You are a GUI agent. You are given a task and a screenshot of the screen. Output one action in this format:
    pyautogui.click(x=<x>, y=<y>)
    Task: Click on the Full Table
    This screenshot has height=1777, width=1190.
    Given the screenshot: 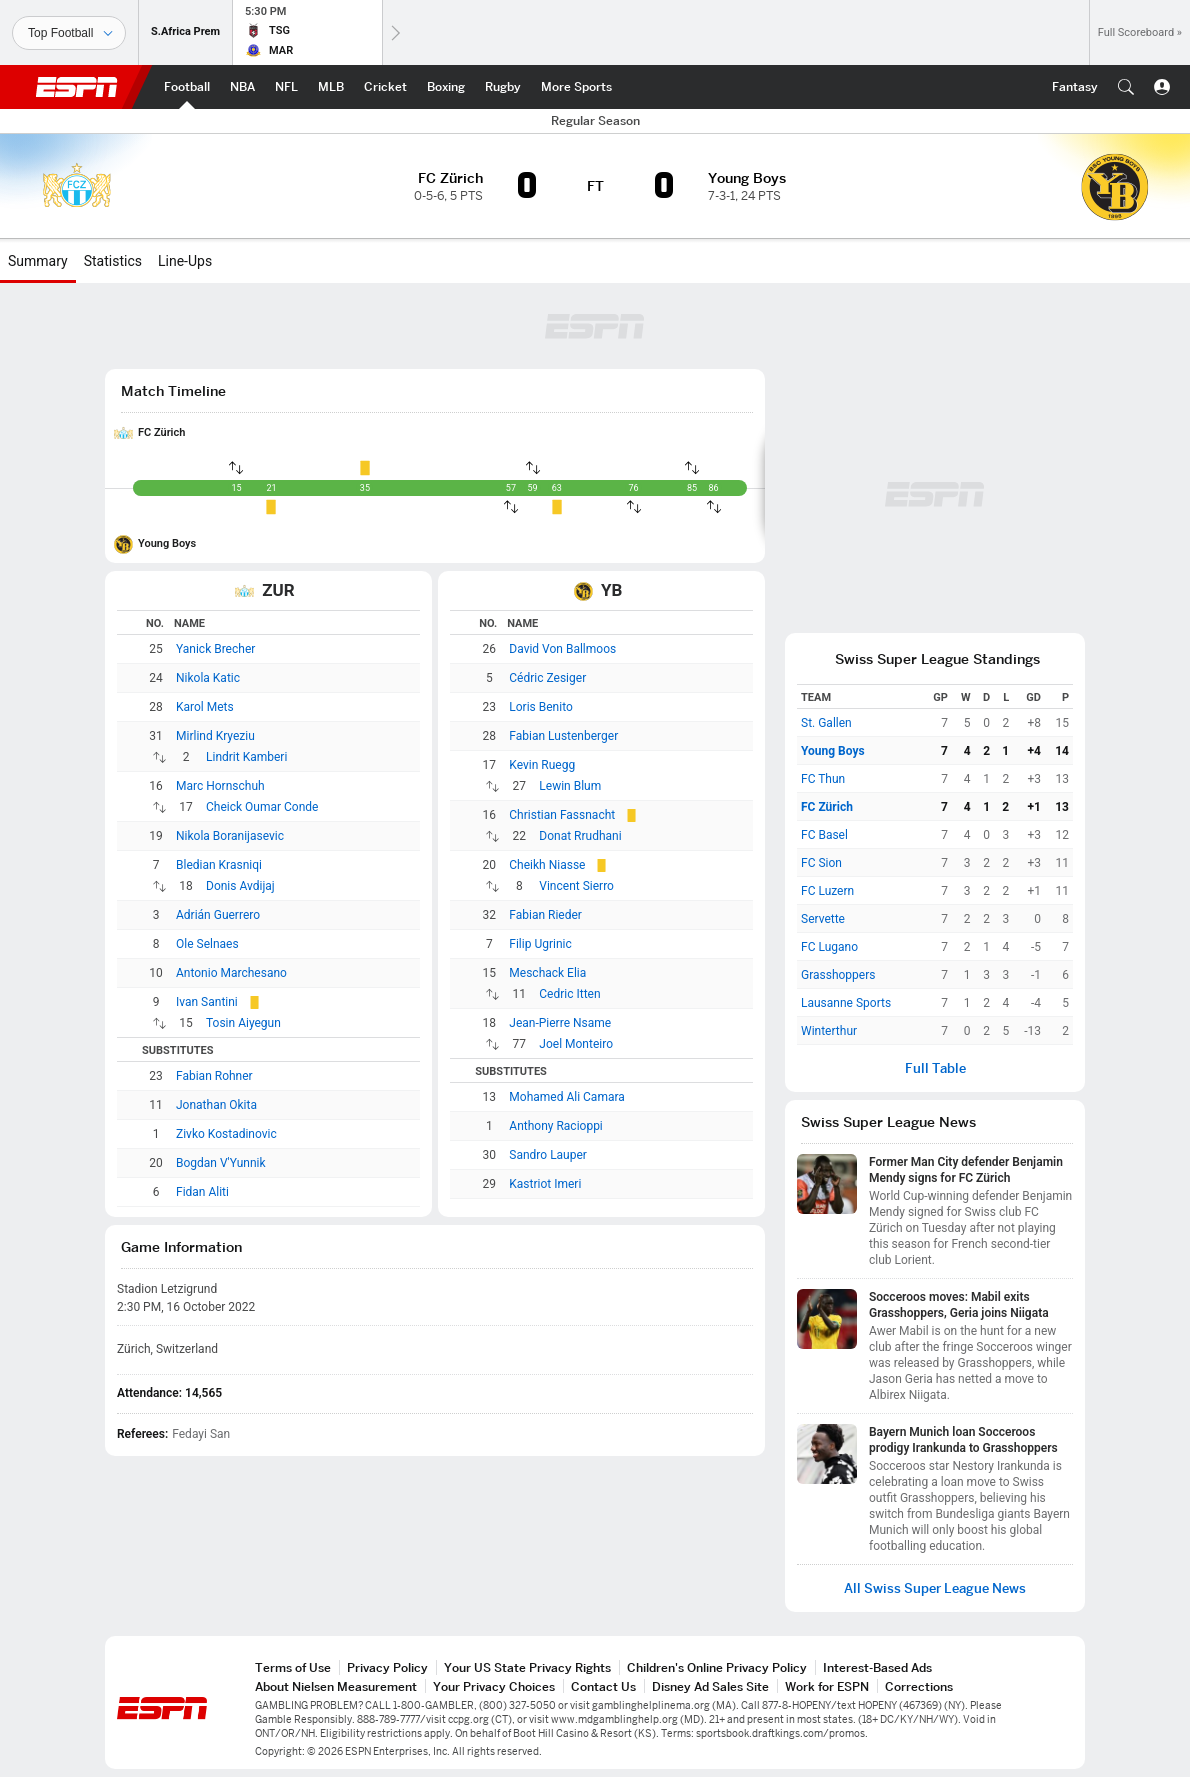 What is the action you would take?
    pyautogui.click(x=935, y=1068)
    